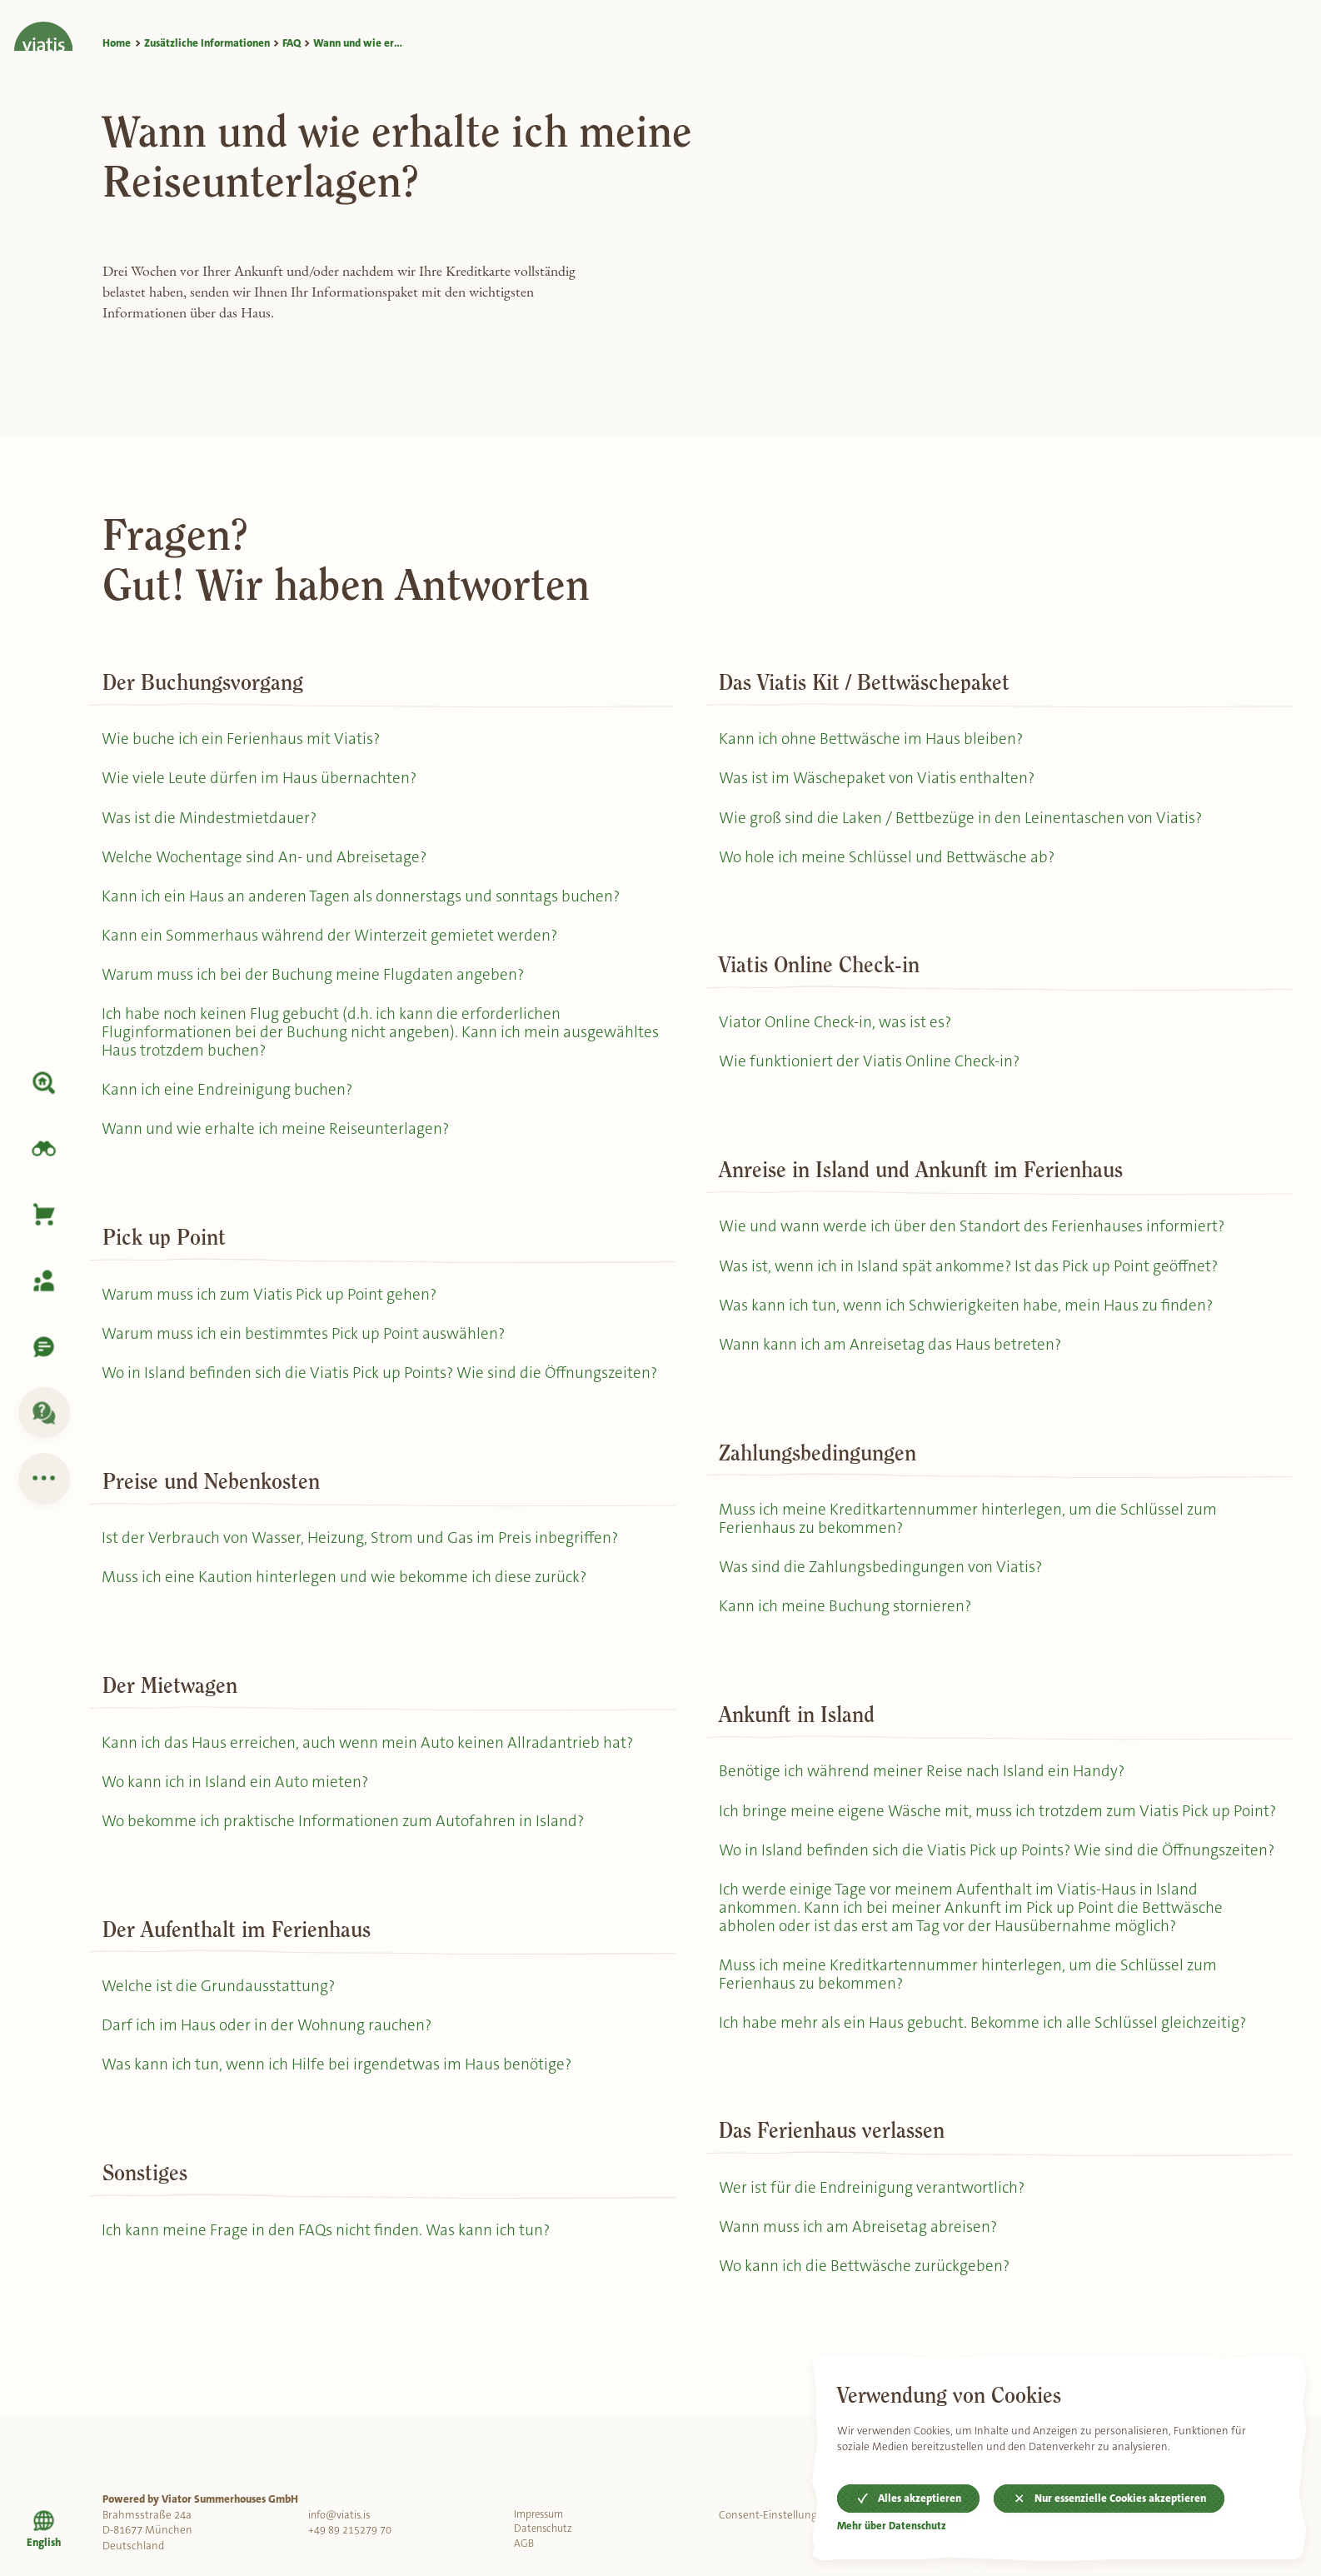 Image resolution: width=1321 pixels, height=2576 pixels. I want to click on Wo kann ich in Island ein Auto mieten?, so click(238, 1829).